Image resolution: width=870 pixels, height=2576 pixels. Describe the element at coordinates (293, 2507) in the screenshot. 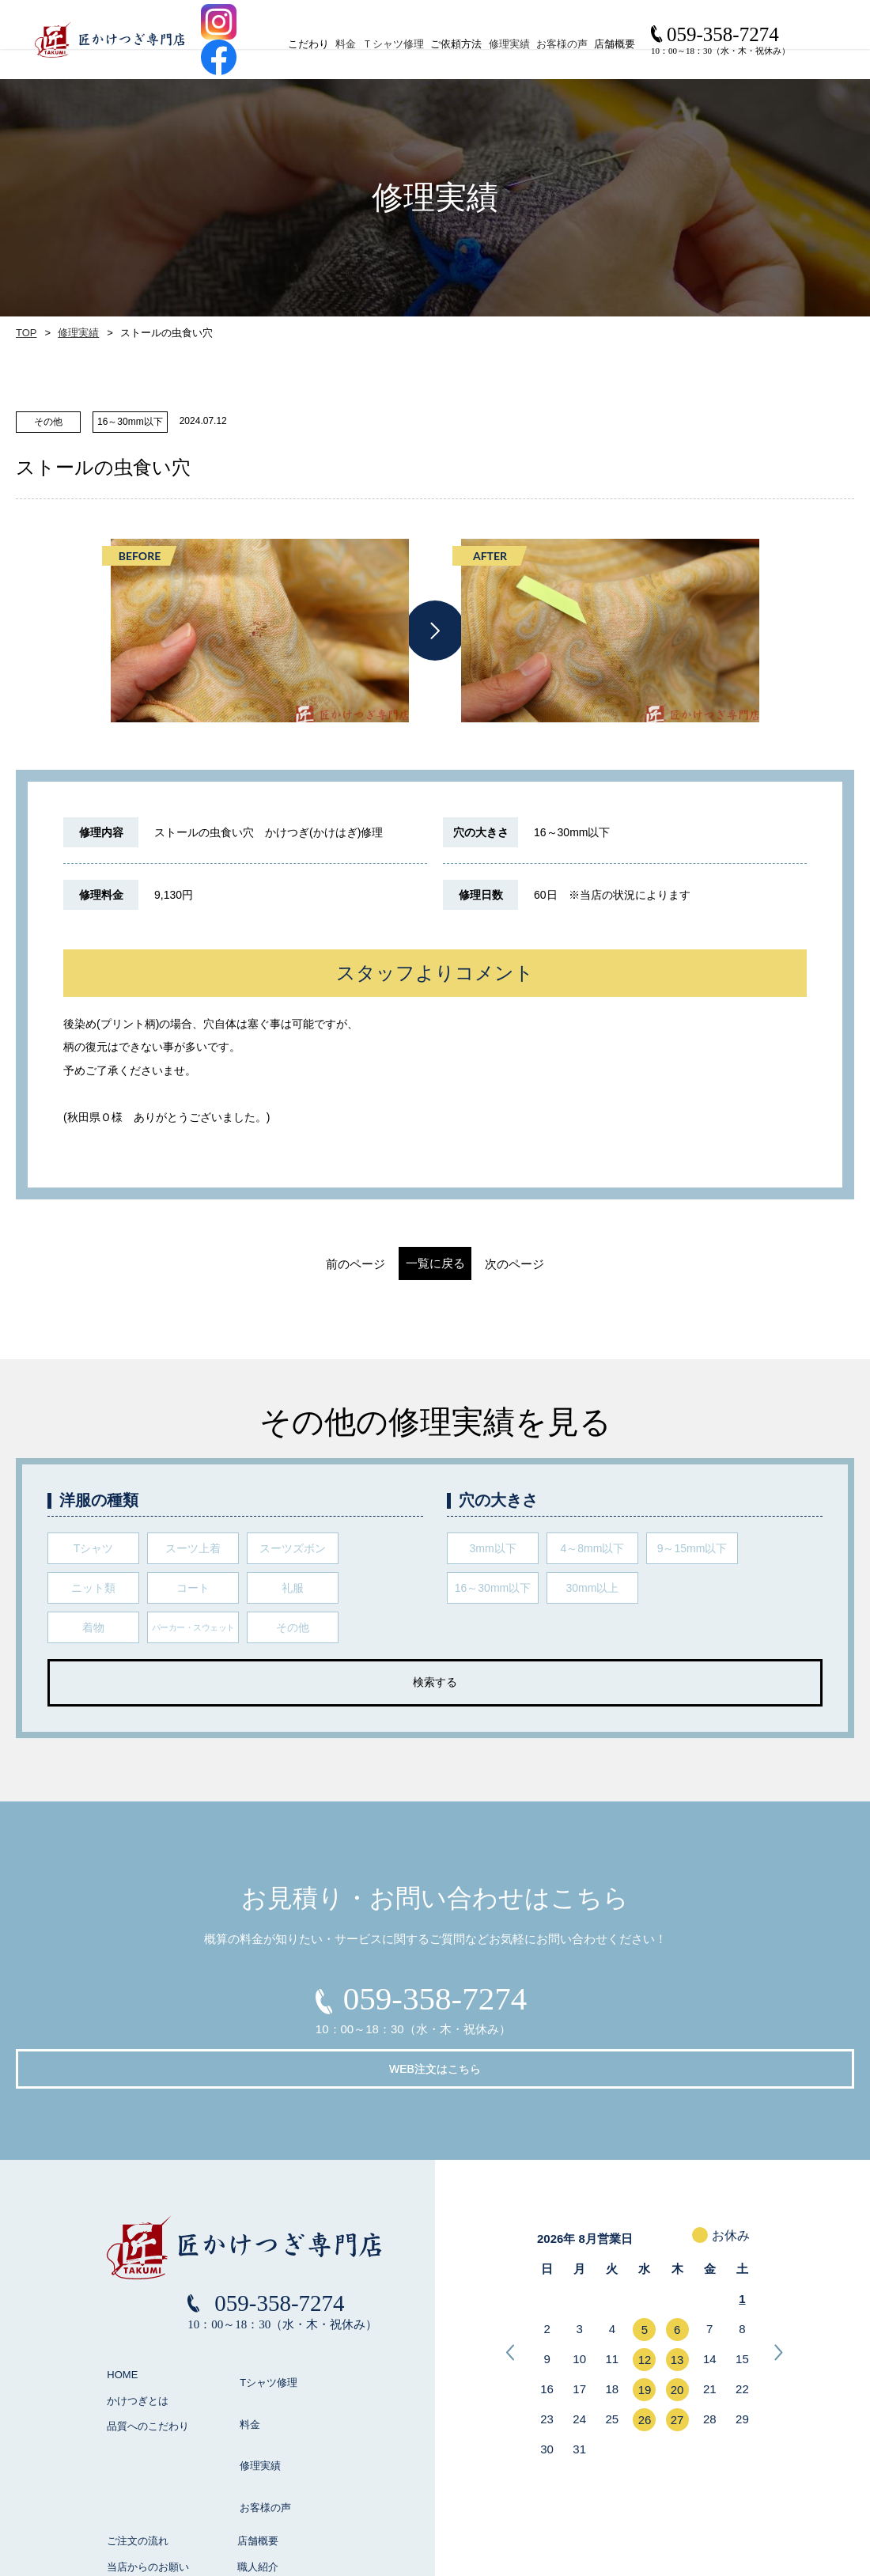

I see `お見積り / お問い合わせ` at that location.